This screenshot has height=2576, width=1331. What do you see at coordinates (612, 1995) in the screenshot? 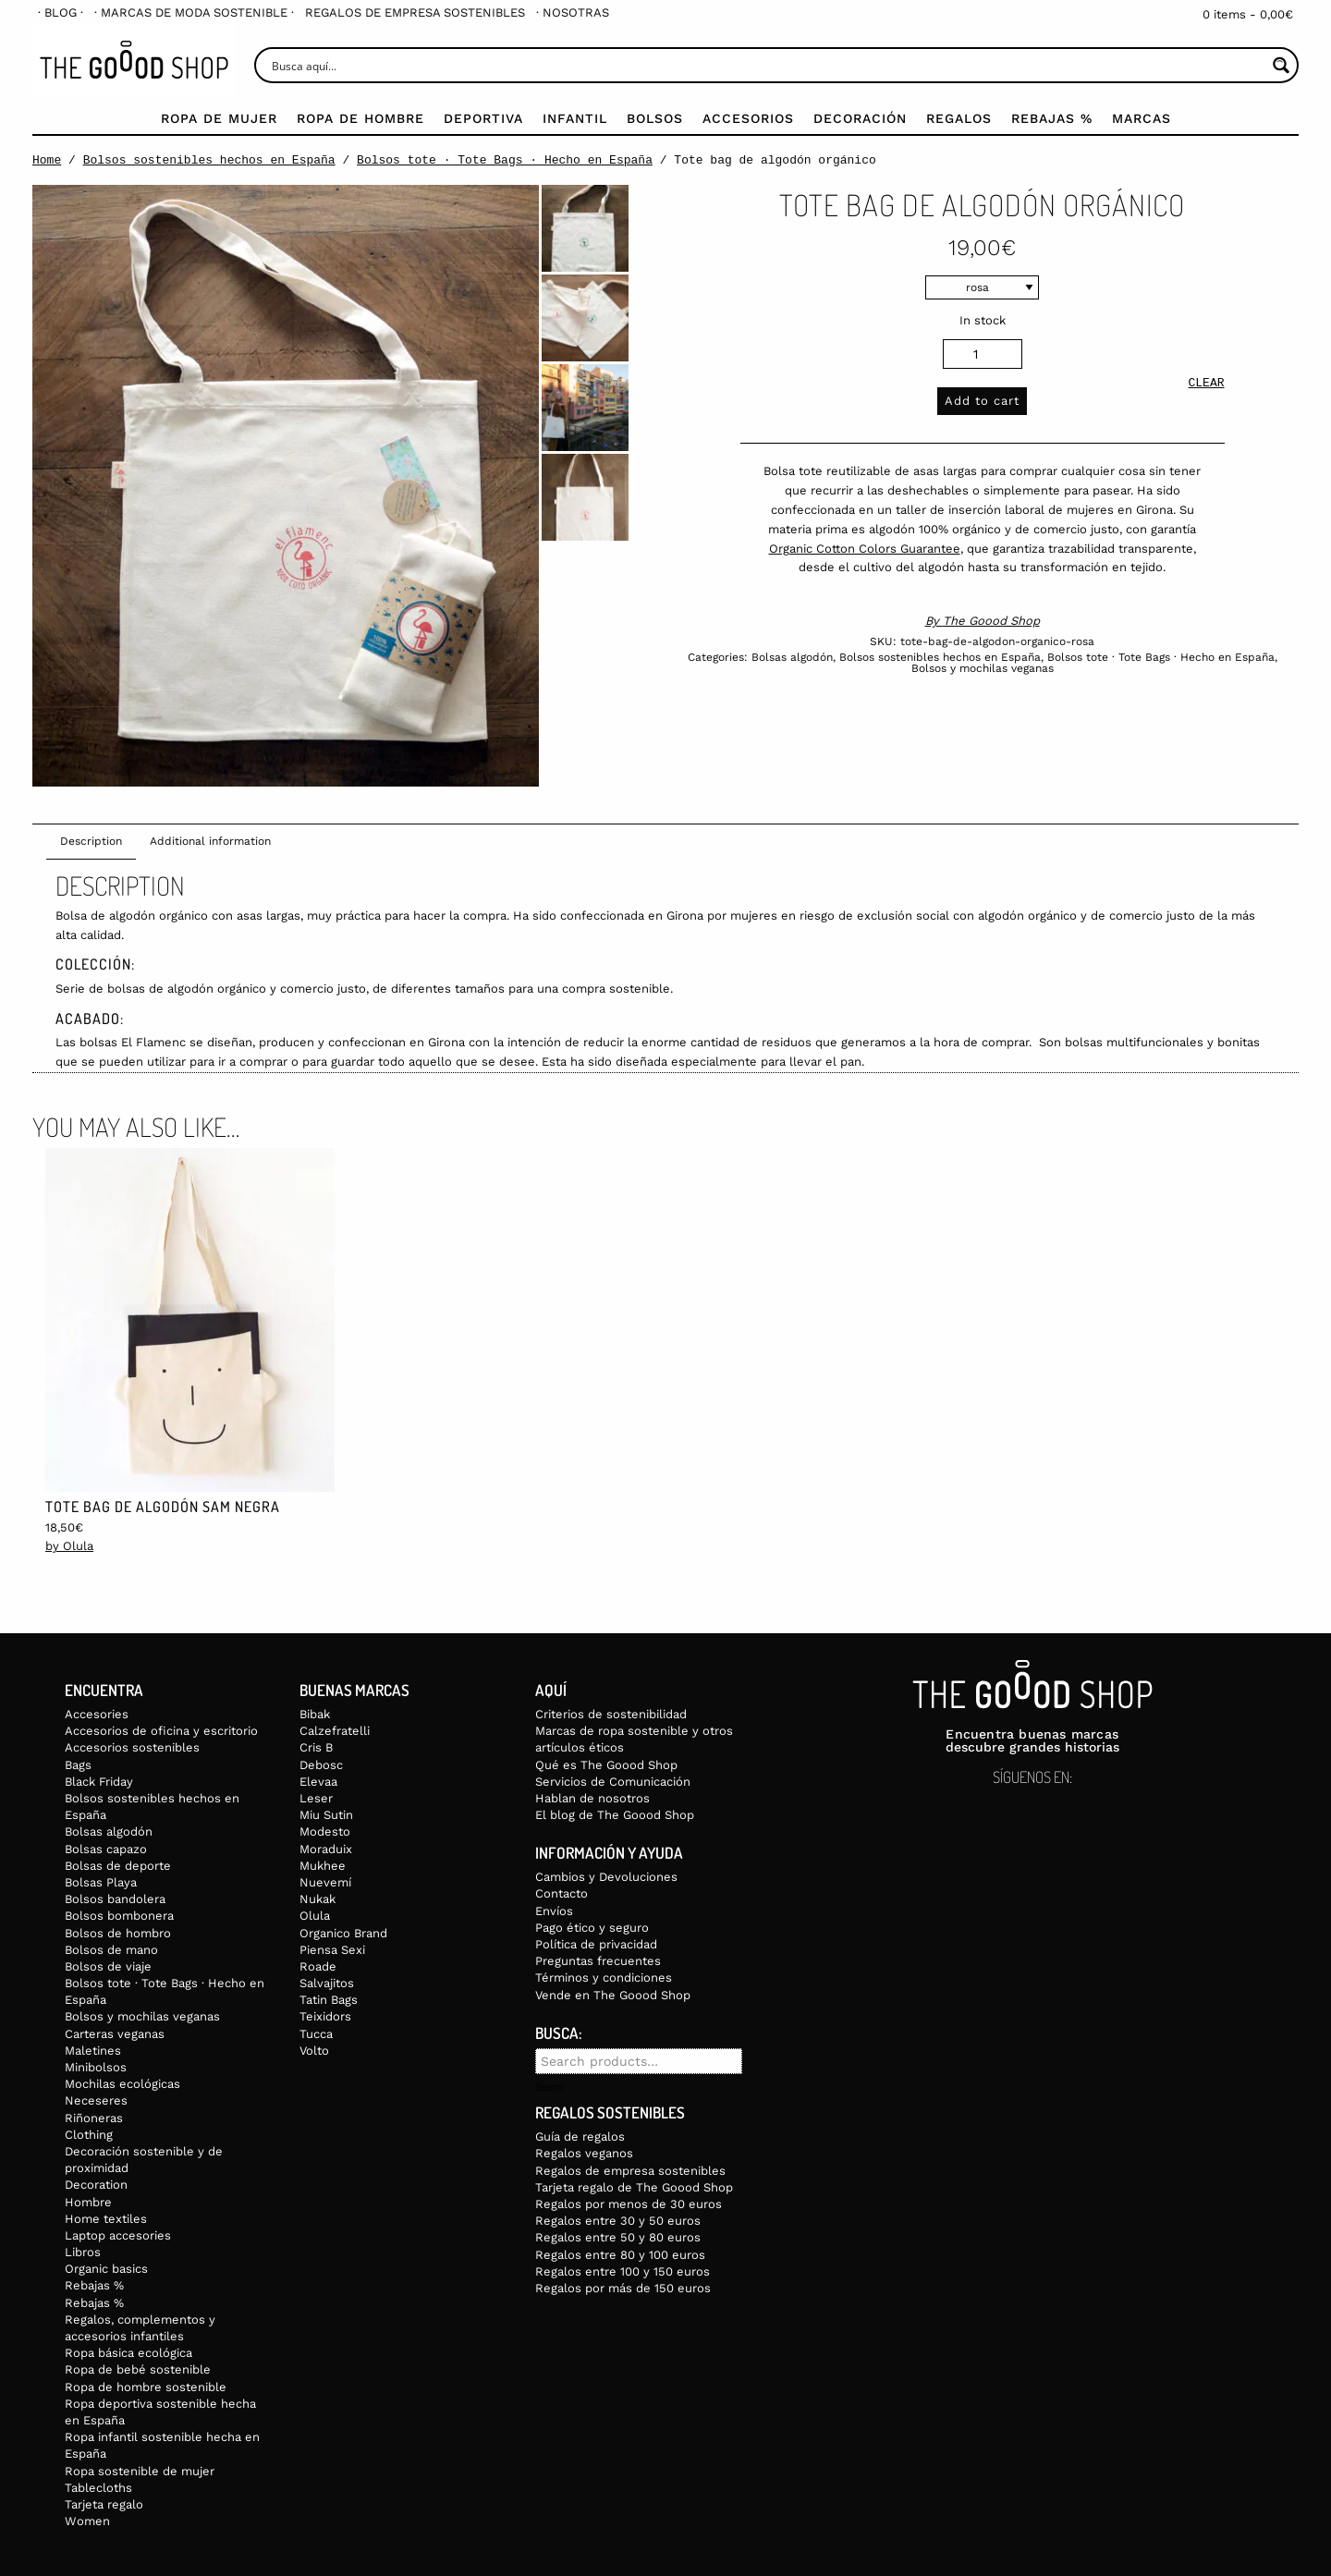
I see `Vende en The Goood Shop` at bounding box center [612, 1995].